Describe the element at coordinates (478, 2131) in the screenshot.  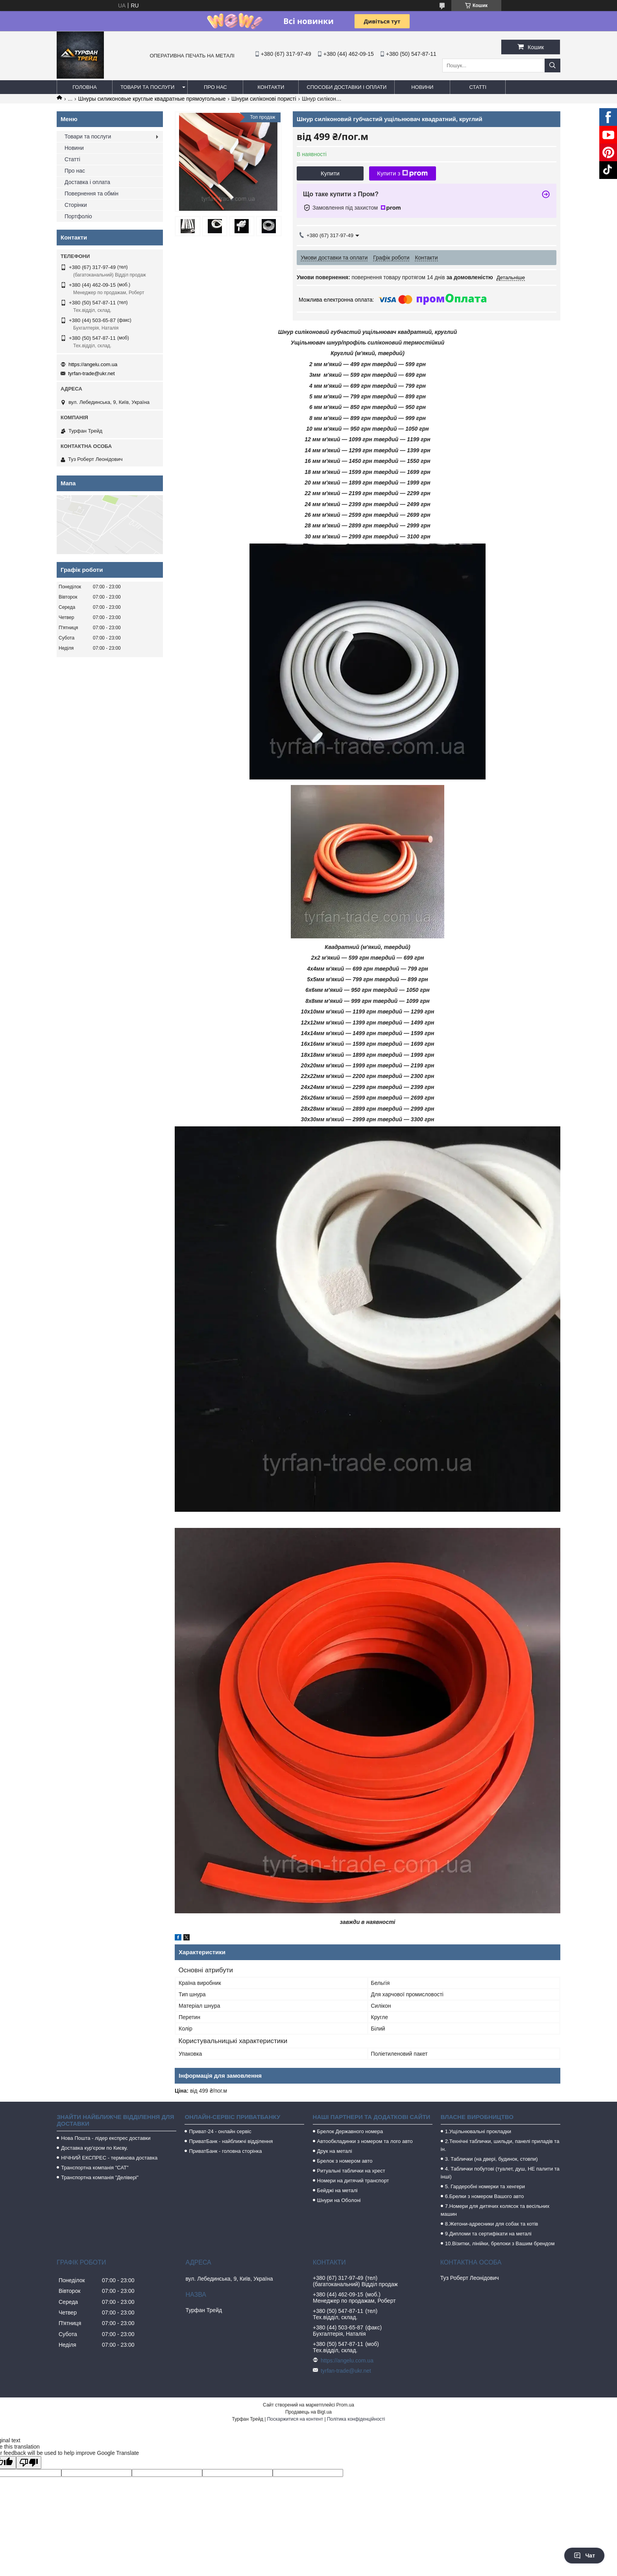
I see `1.Ущільнювальні прокладки` at that location.